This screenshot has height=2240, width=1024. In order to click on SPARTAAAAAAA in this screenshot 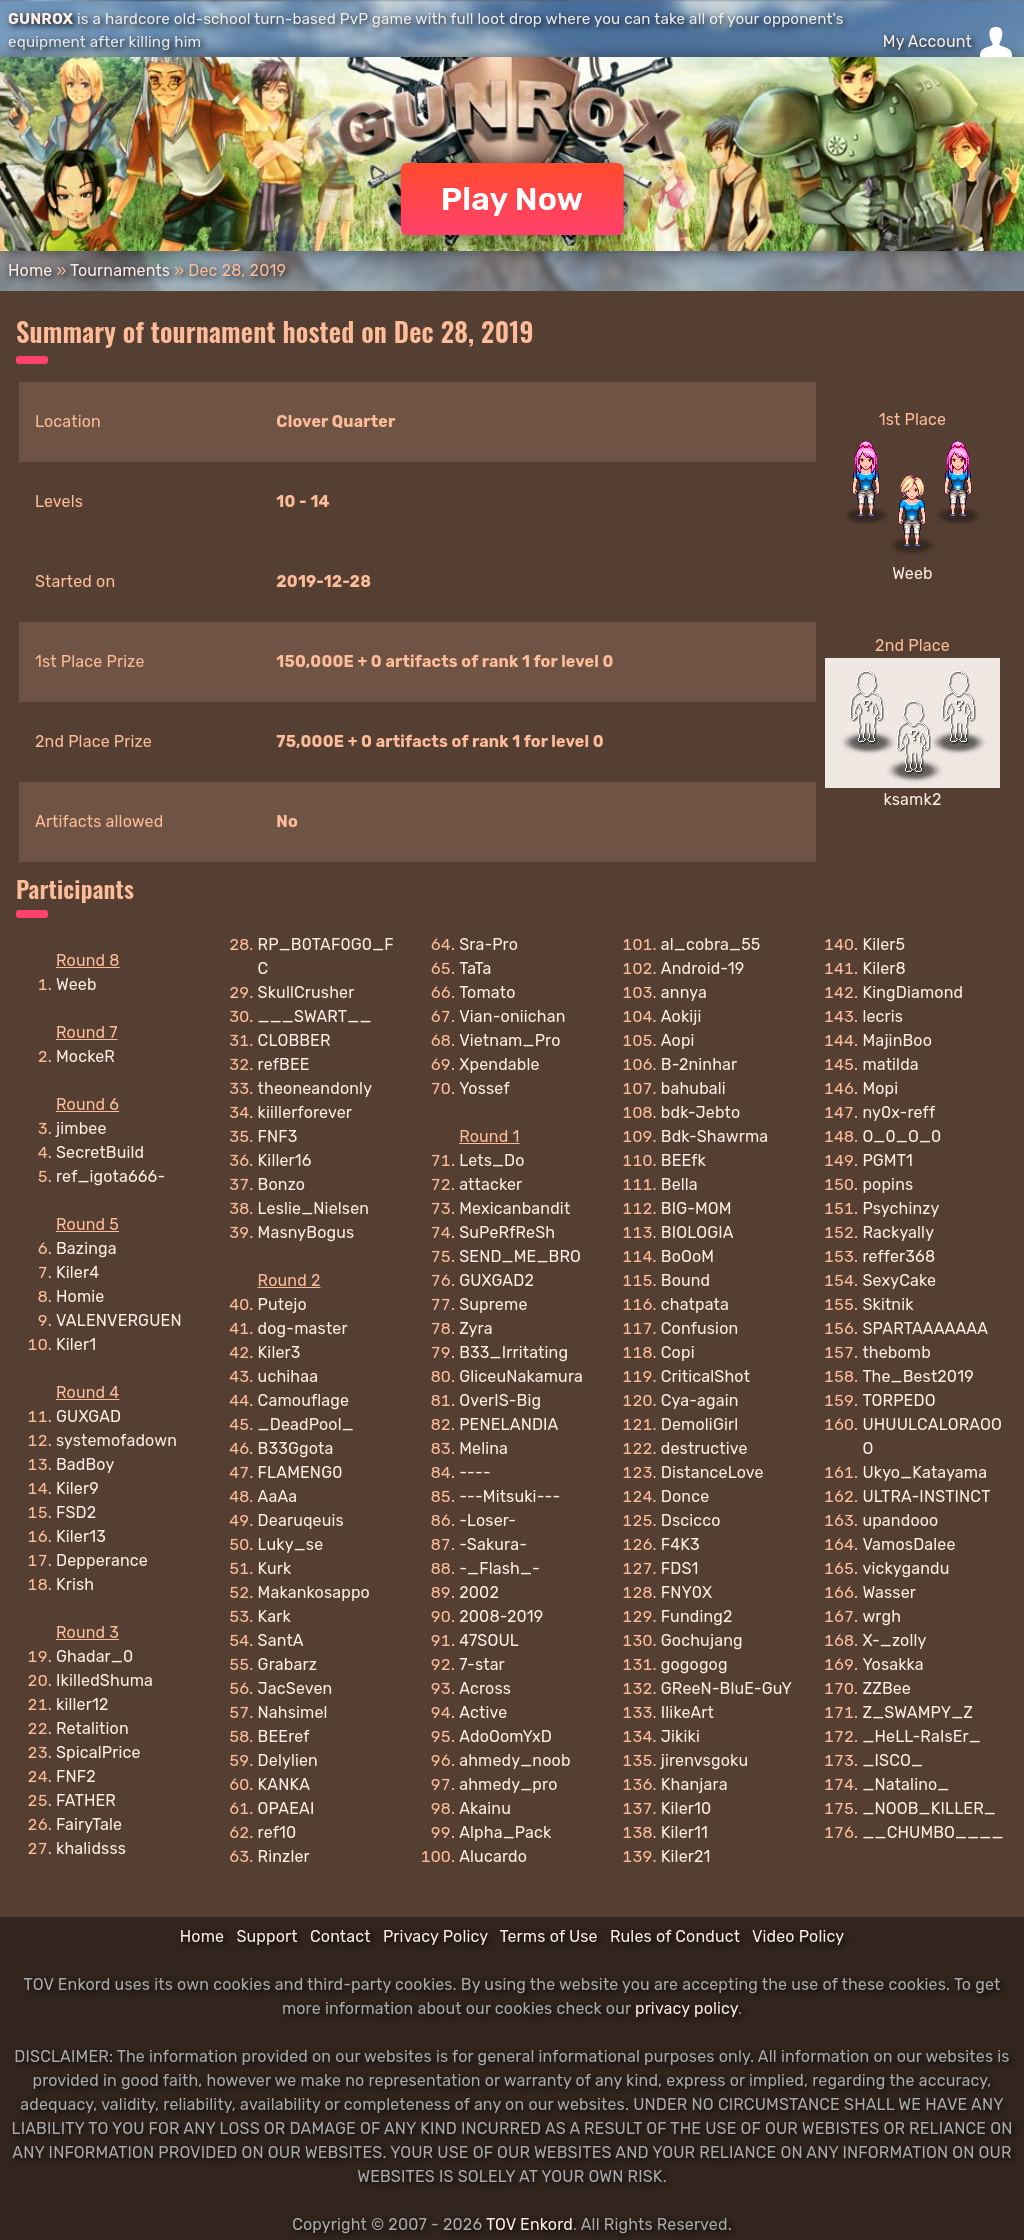, I will do `click(925, 1328)`.